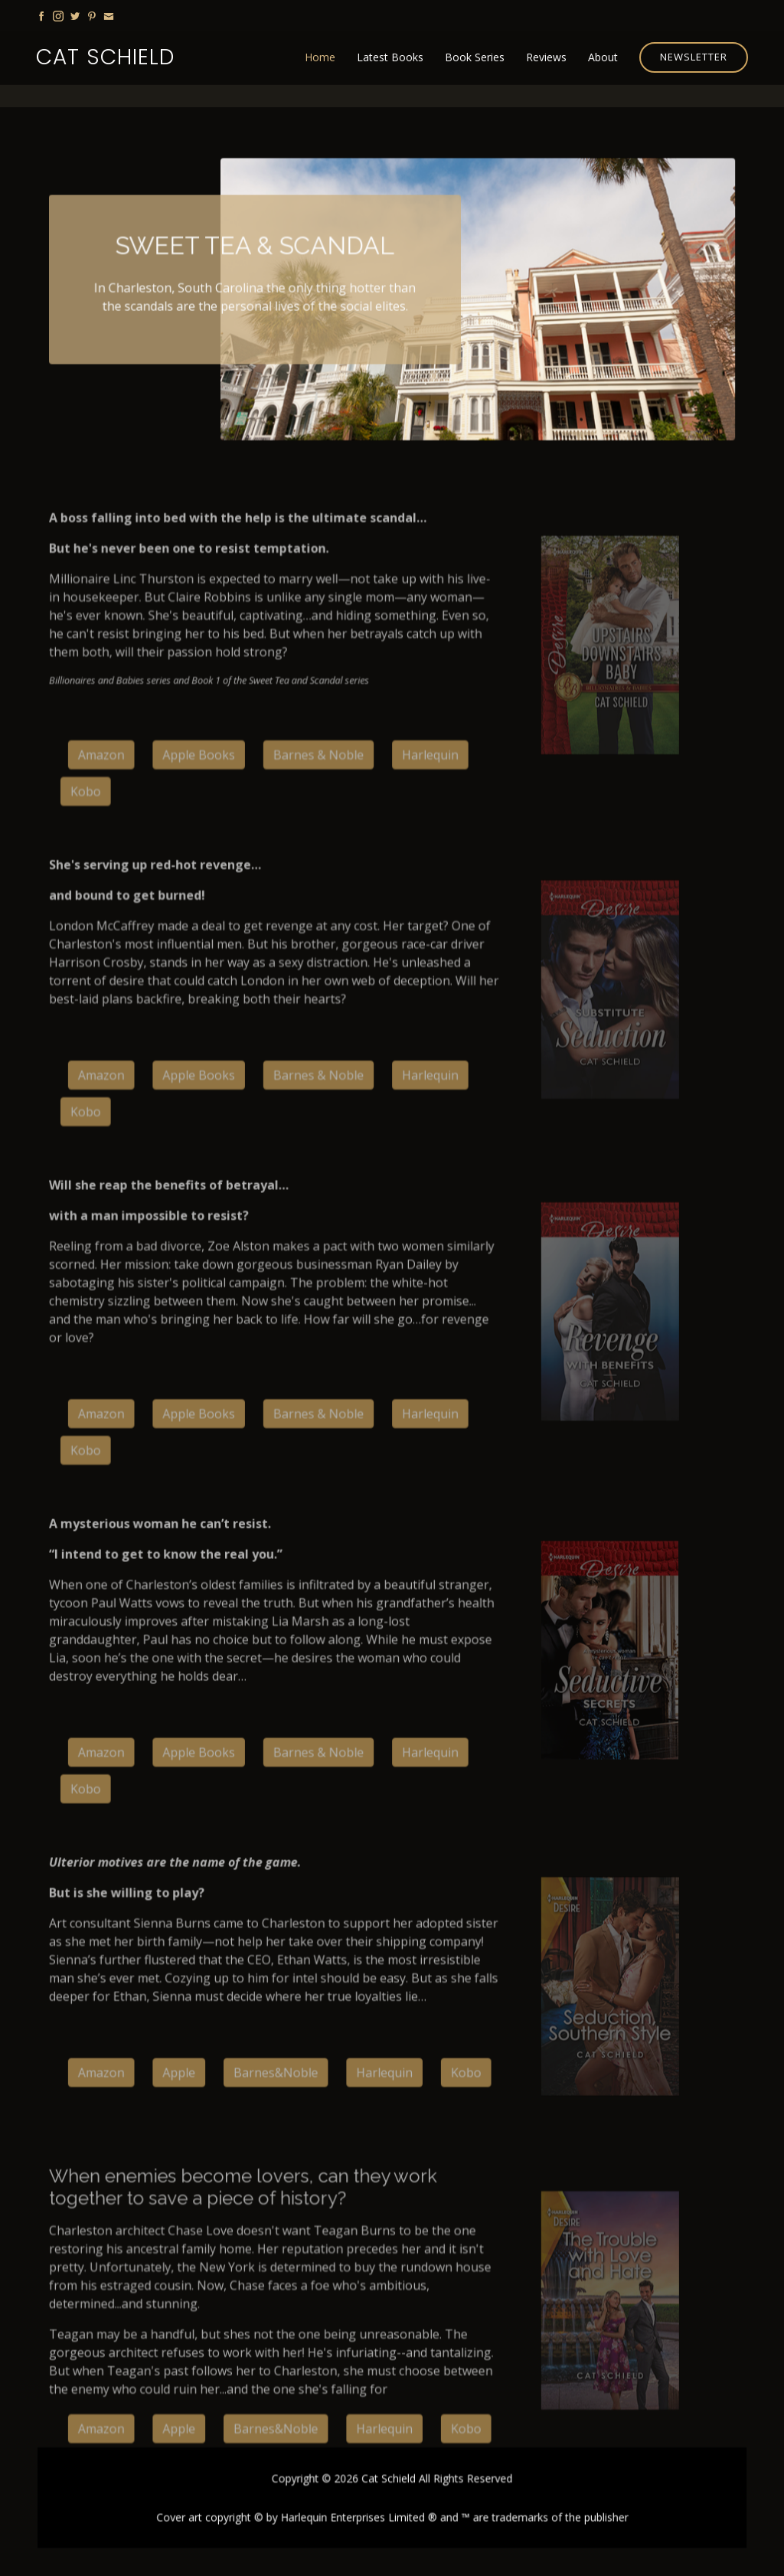 The height and width of the screenshot is (2576, 784). Describe the element at coordinates (546, 57) in the screenshot. I see `Reviews` at that location.